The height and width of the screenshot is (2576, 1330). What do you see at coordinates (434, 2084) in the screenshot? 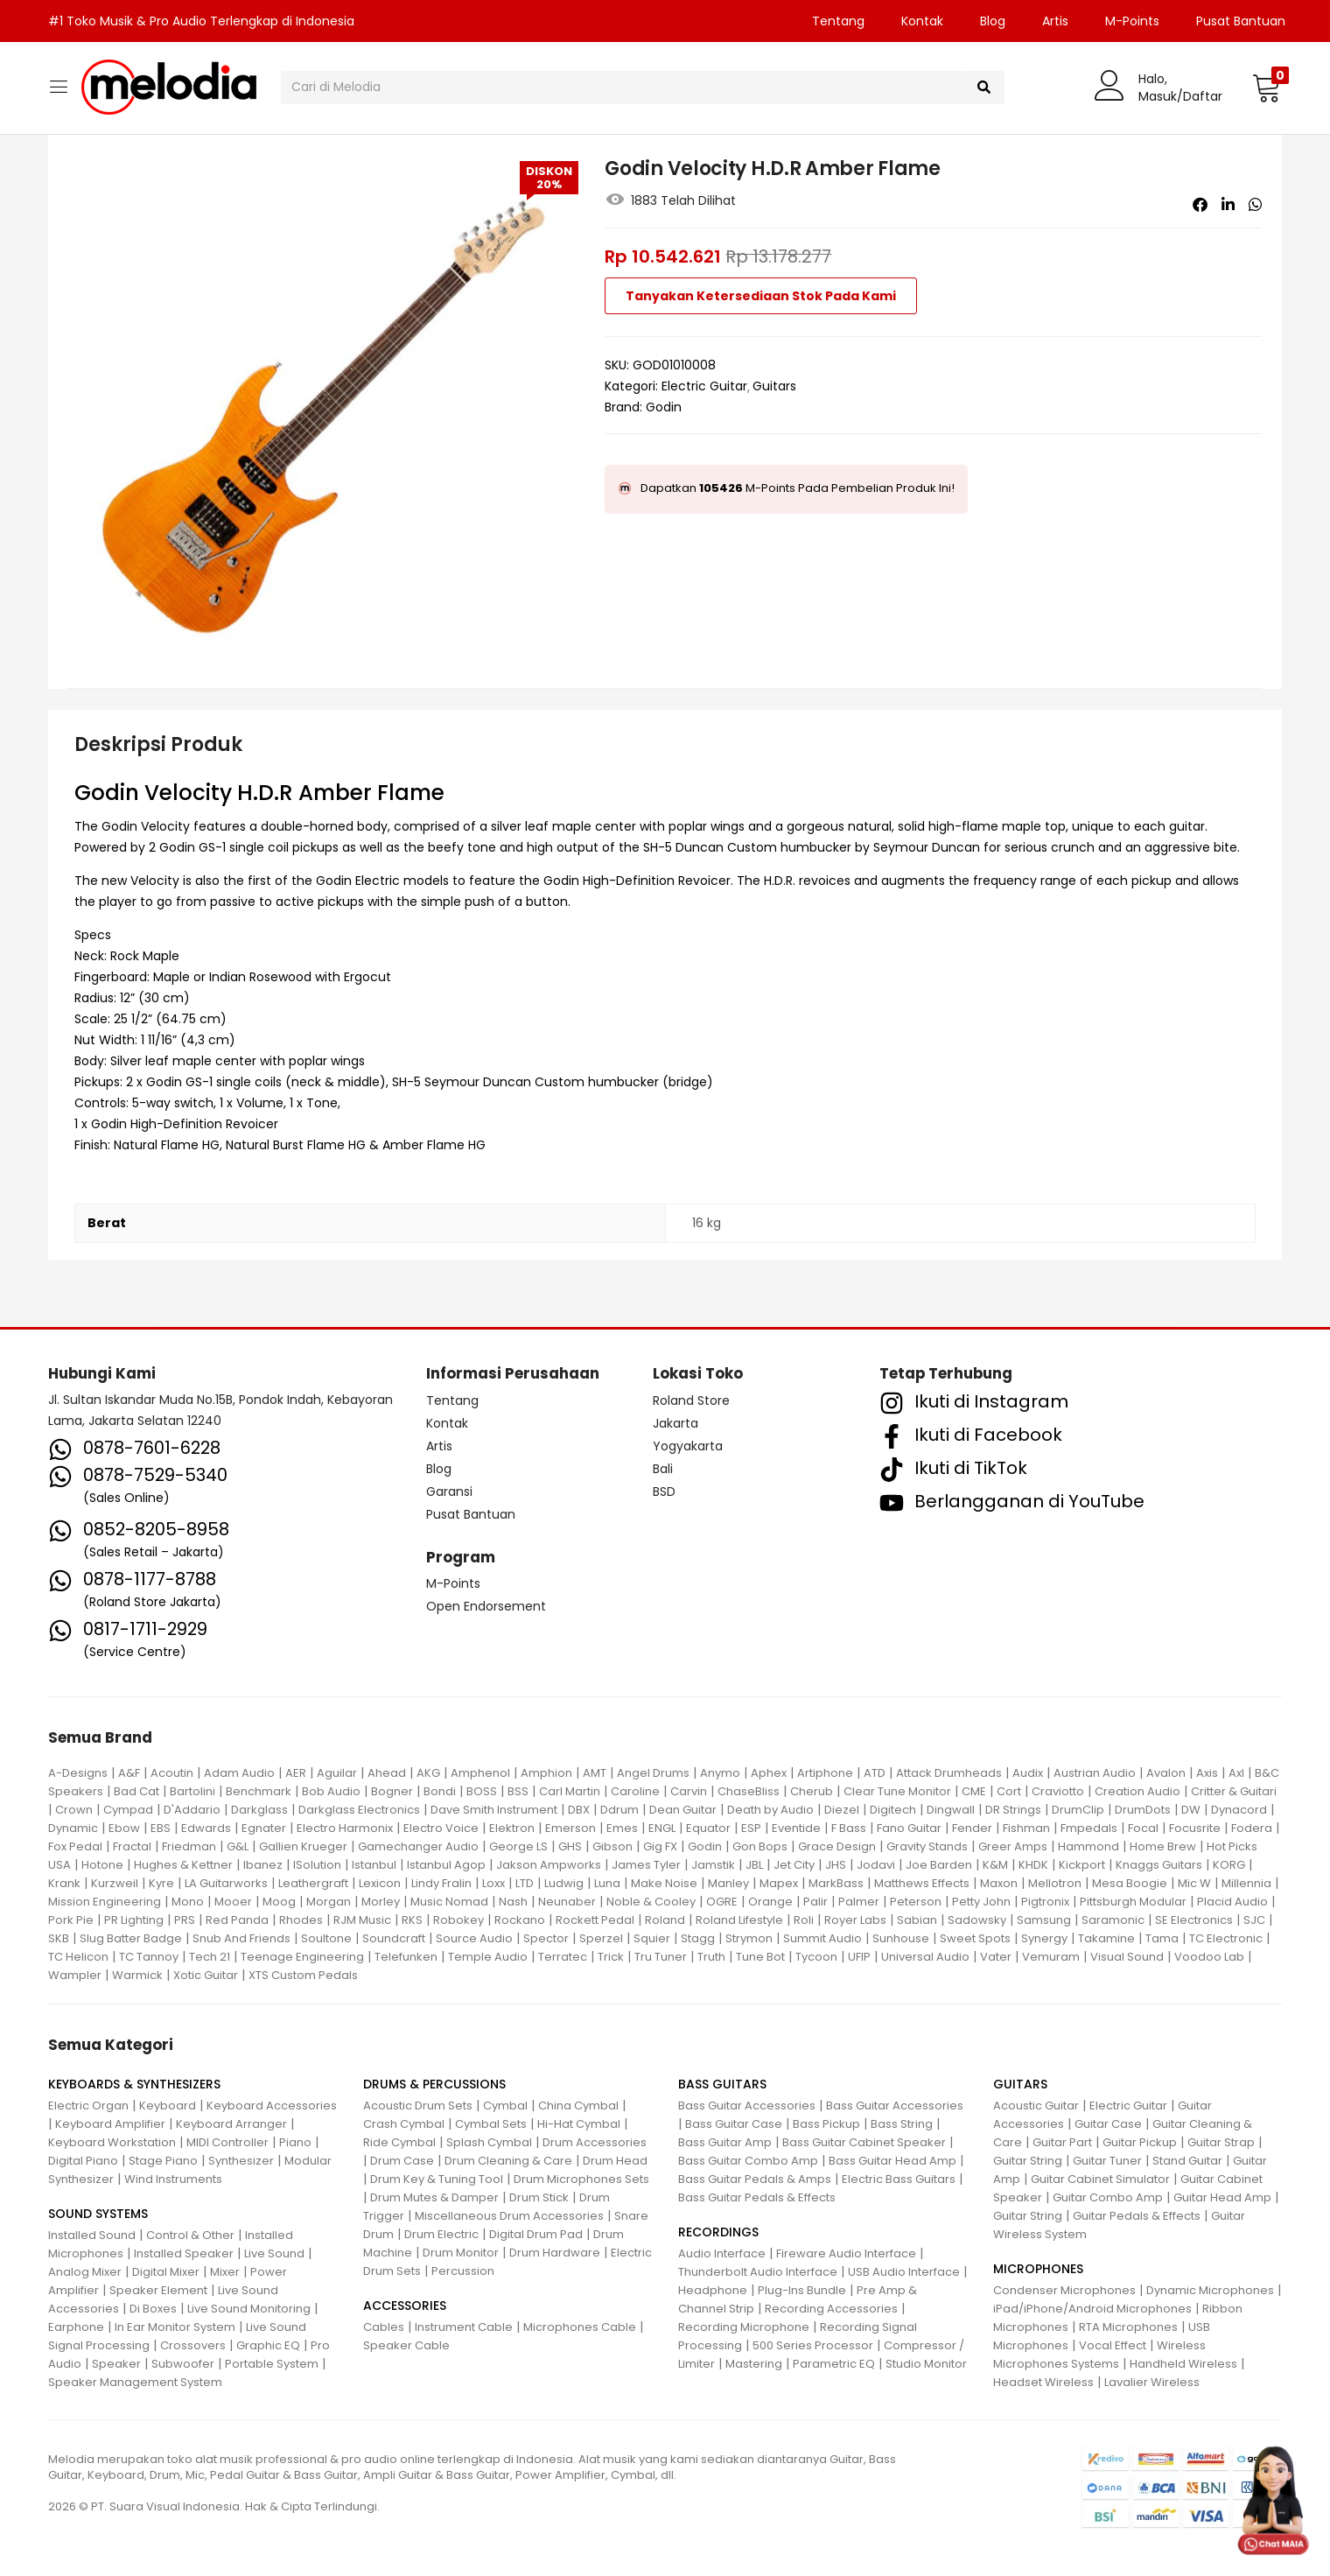
I see `DRUMS & PERCUSSIONS` at bounding box center [434, 2084].